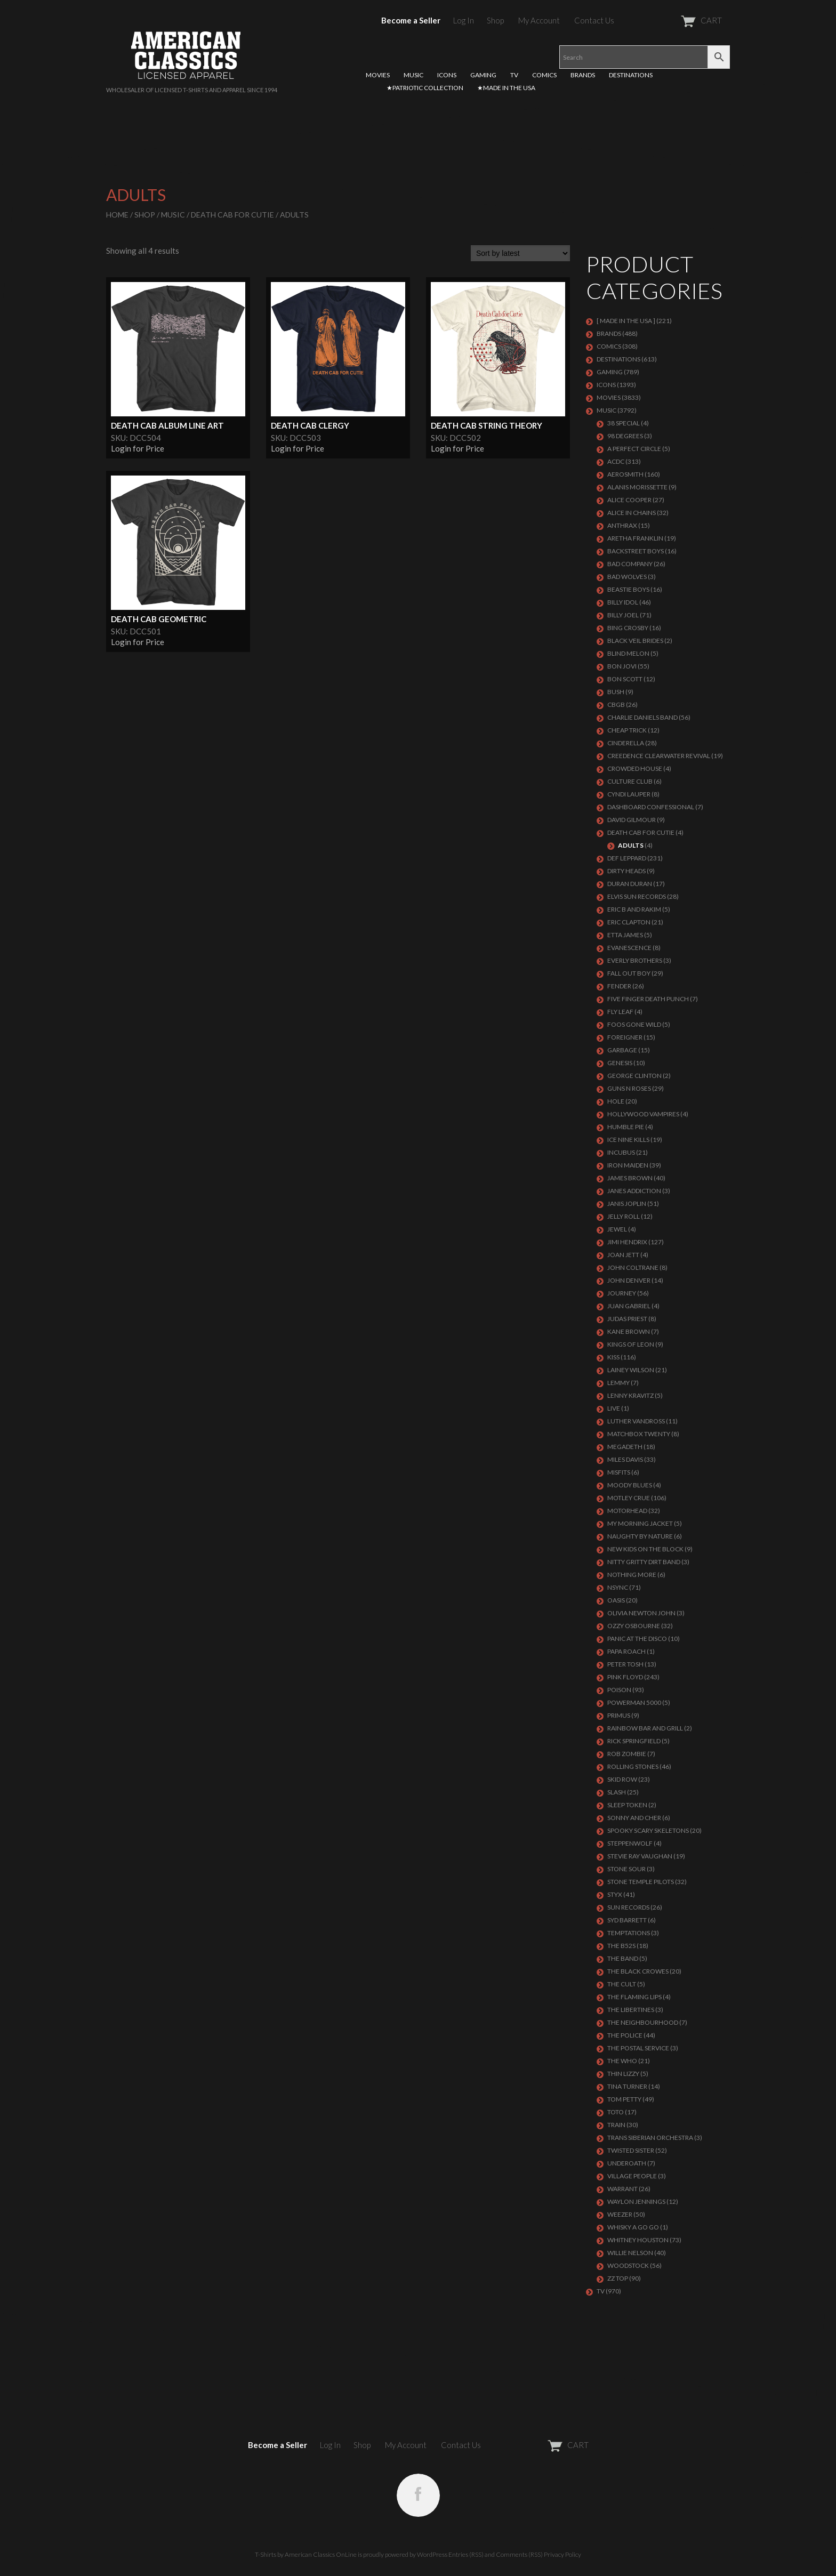 The image size is (836, 2576). Describe the element at coordinates (619, 1690) in the screenshot. I see `Poison` at that location.